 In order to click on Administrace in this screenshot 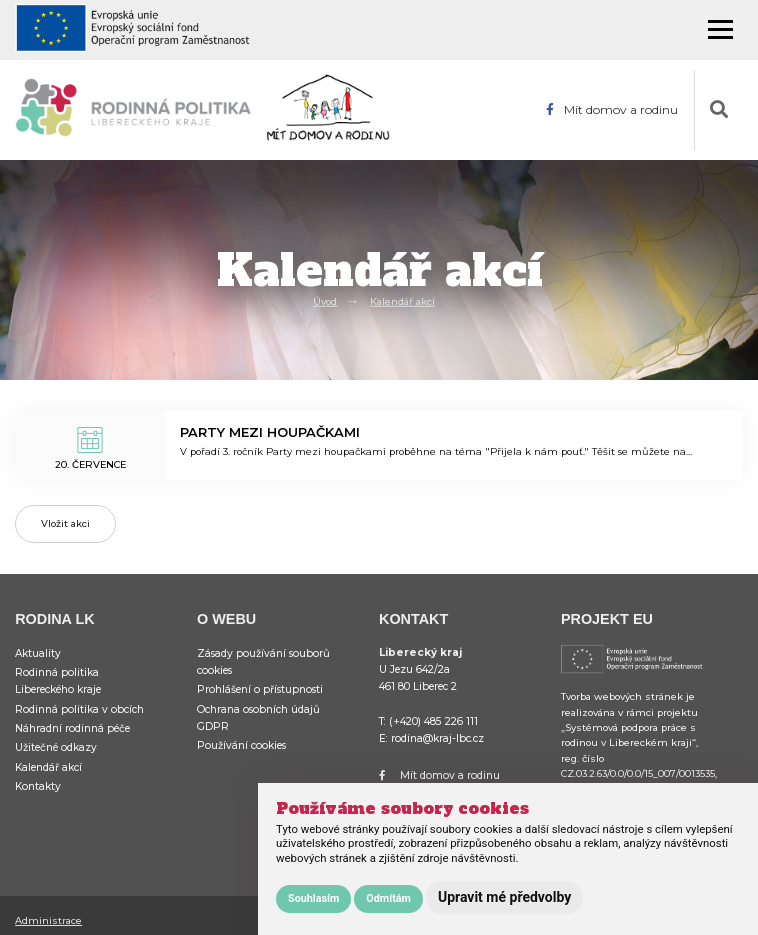, I will do `click(48, 920)`.